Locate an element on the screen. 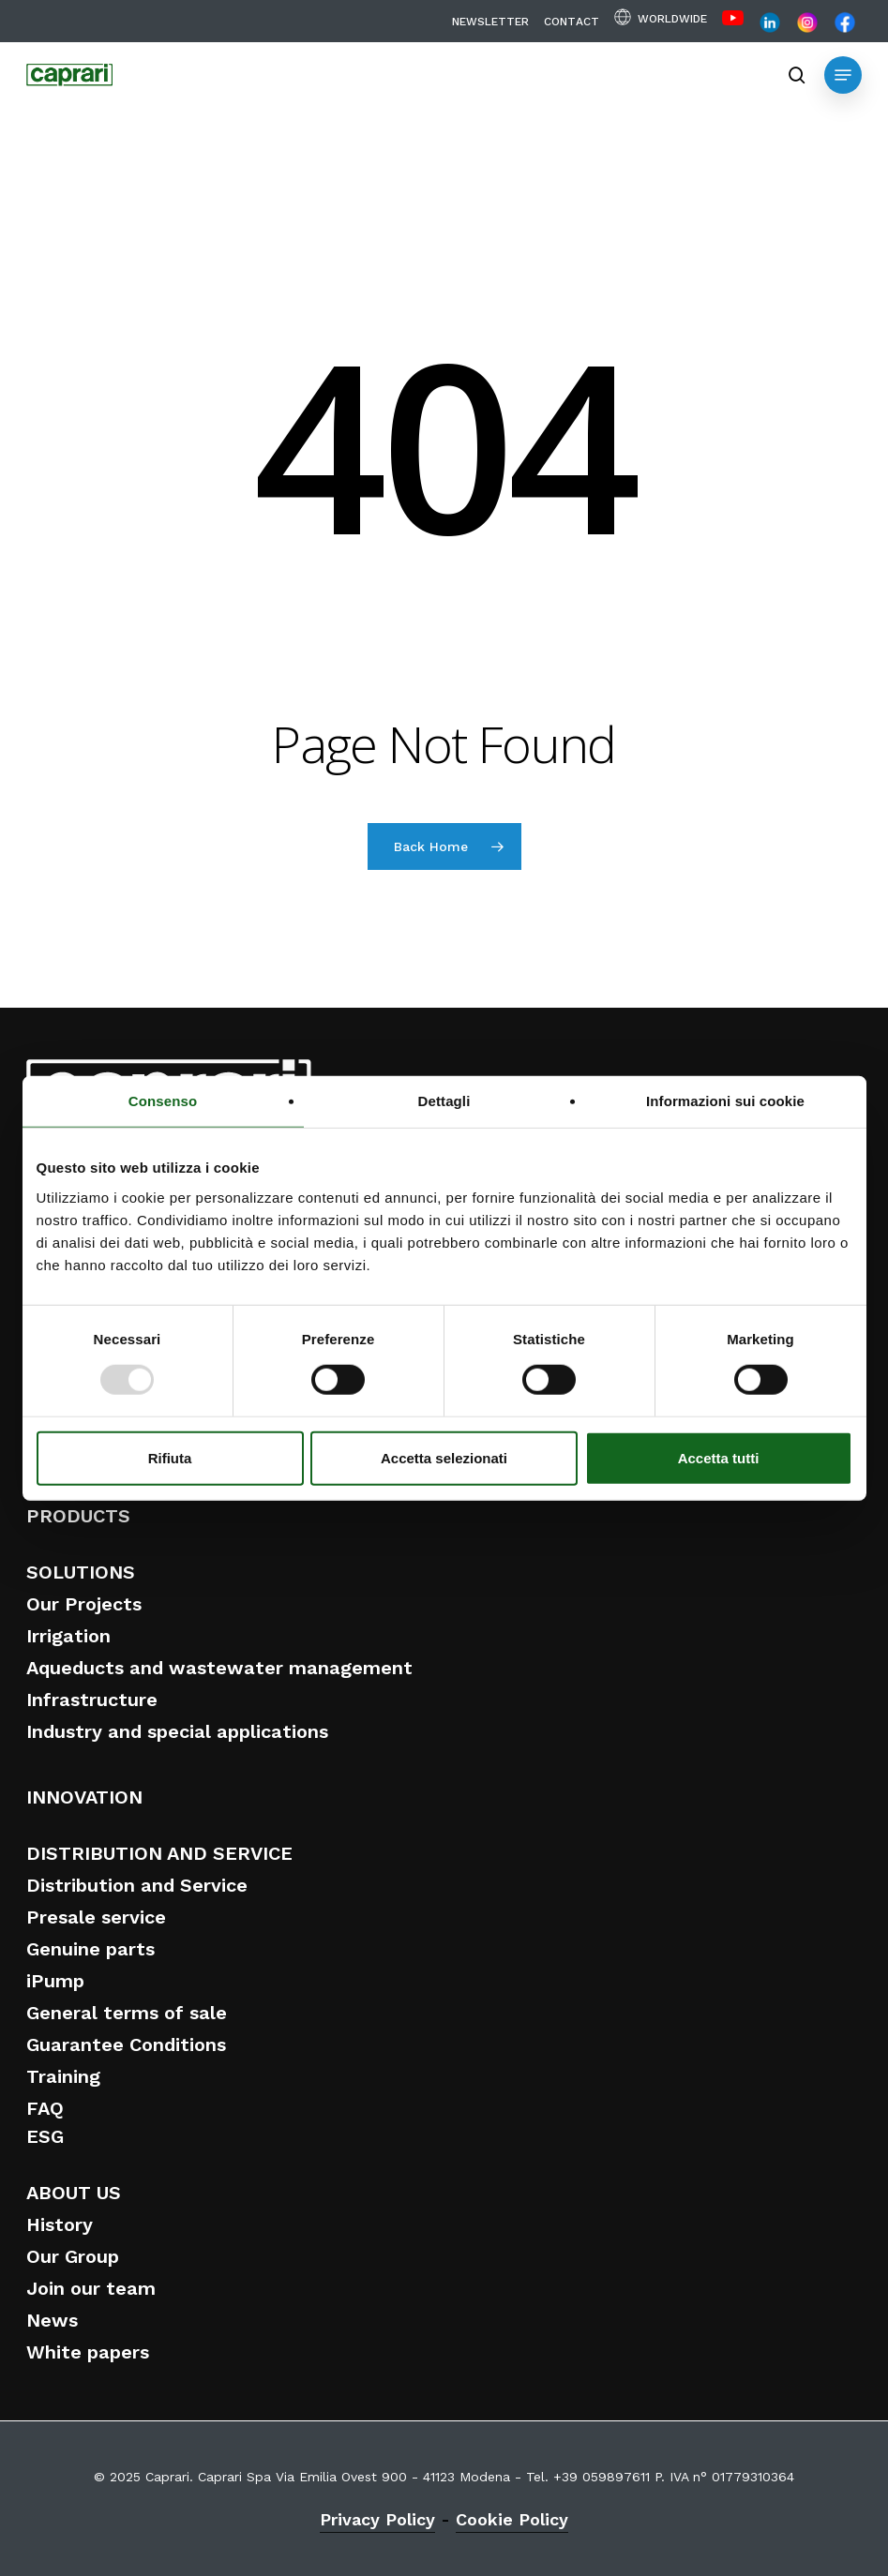  FAQ is located at coordinates (45, 2108).